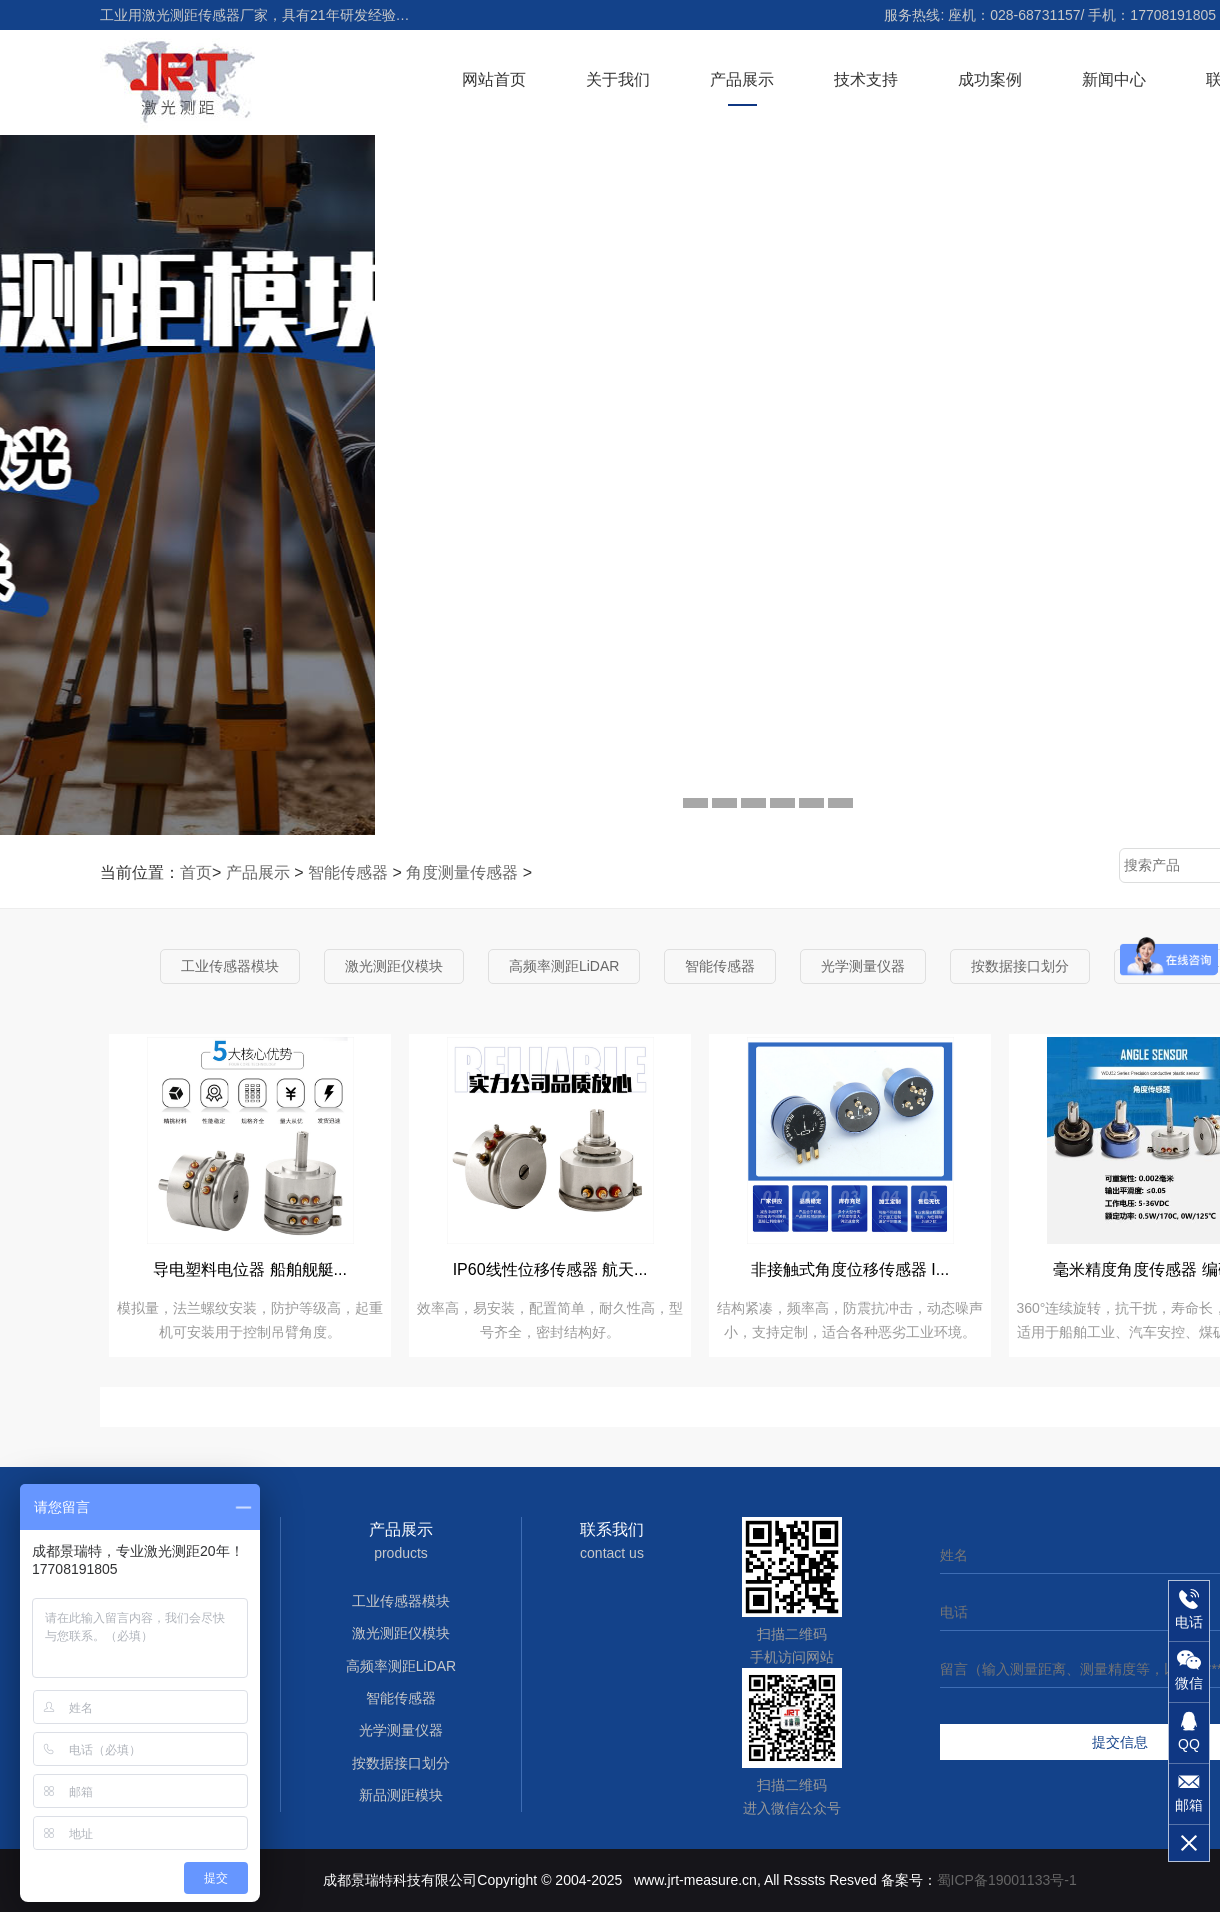  What do you see at coordinates (863, 966) in the screenshot?
I see `光学测量仪器` at bounding box center [863, 966].